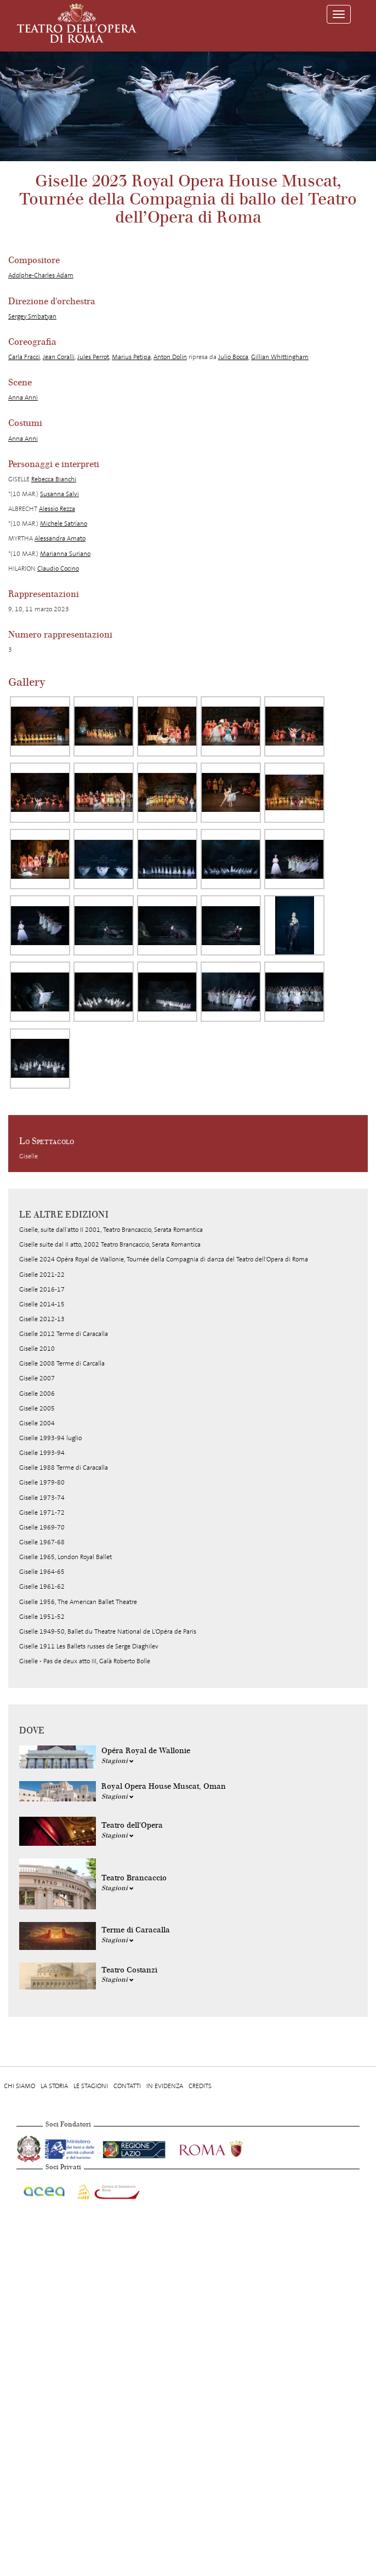  What do you see at coordinates (42, 1482) in the screenshot?
I see `Giselle 1979-80` at bounding box center [42, 1482].